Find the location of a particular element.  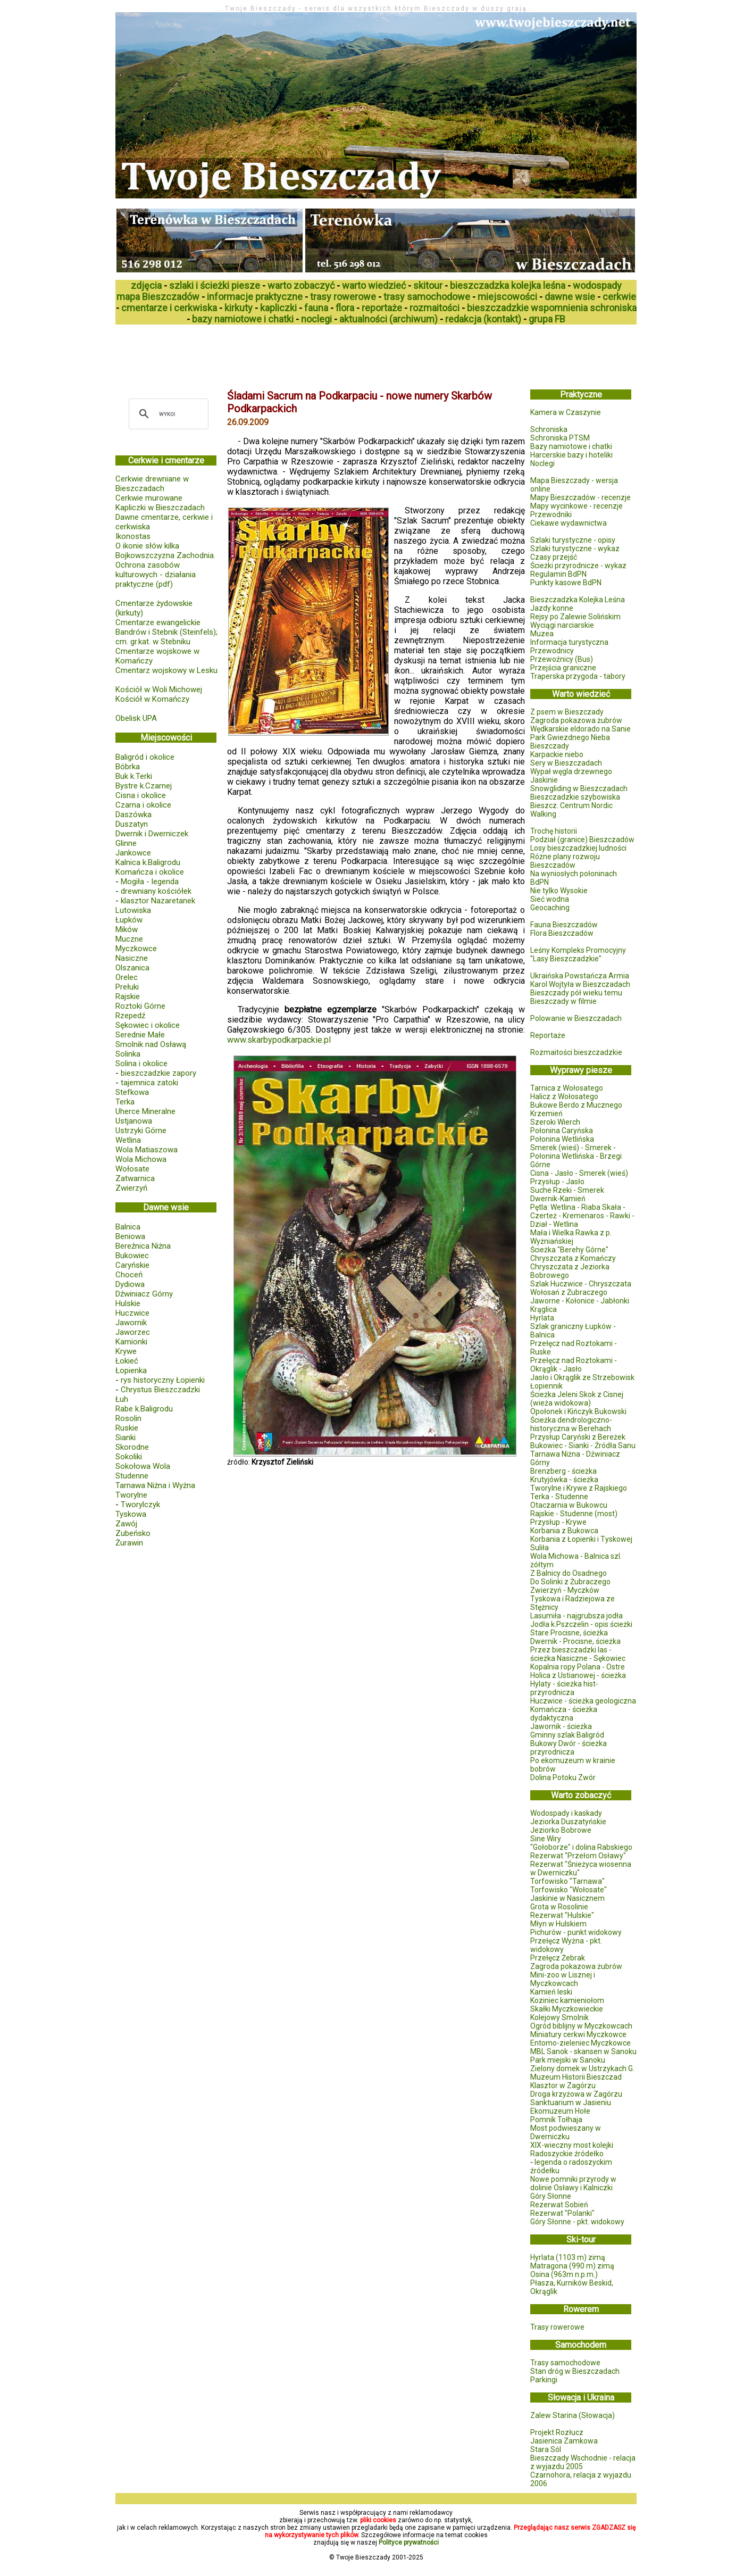

Szlaki turystyczne - wykaz is located at coordinates (575, 548).